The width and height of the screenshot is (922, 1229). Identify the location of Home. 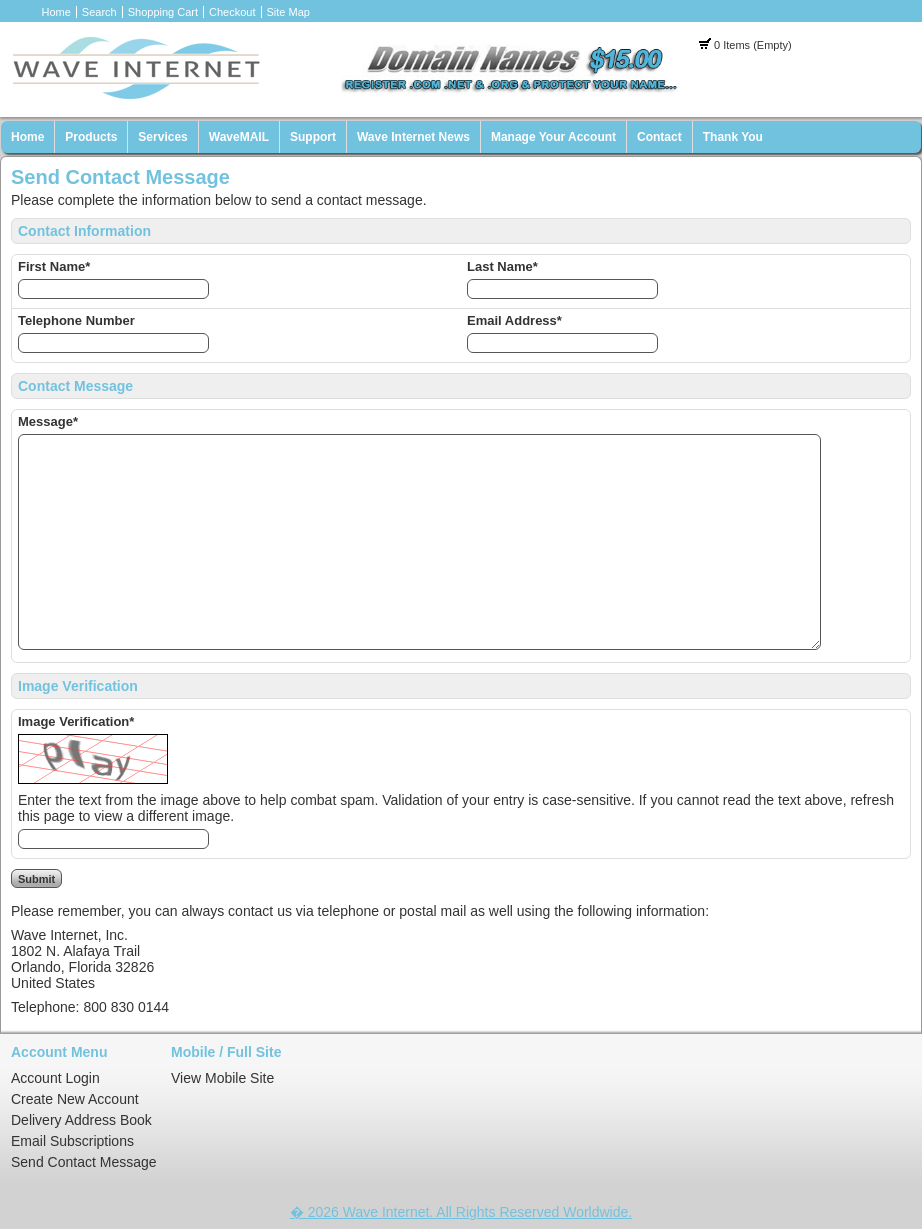
(56, 12).